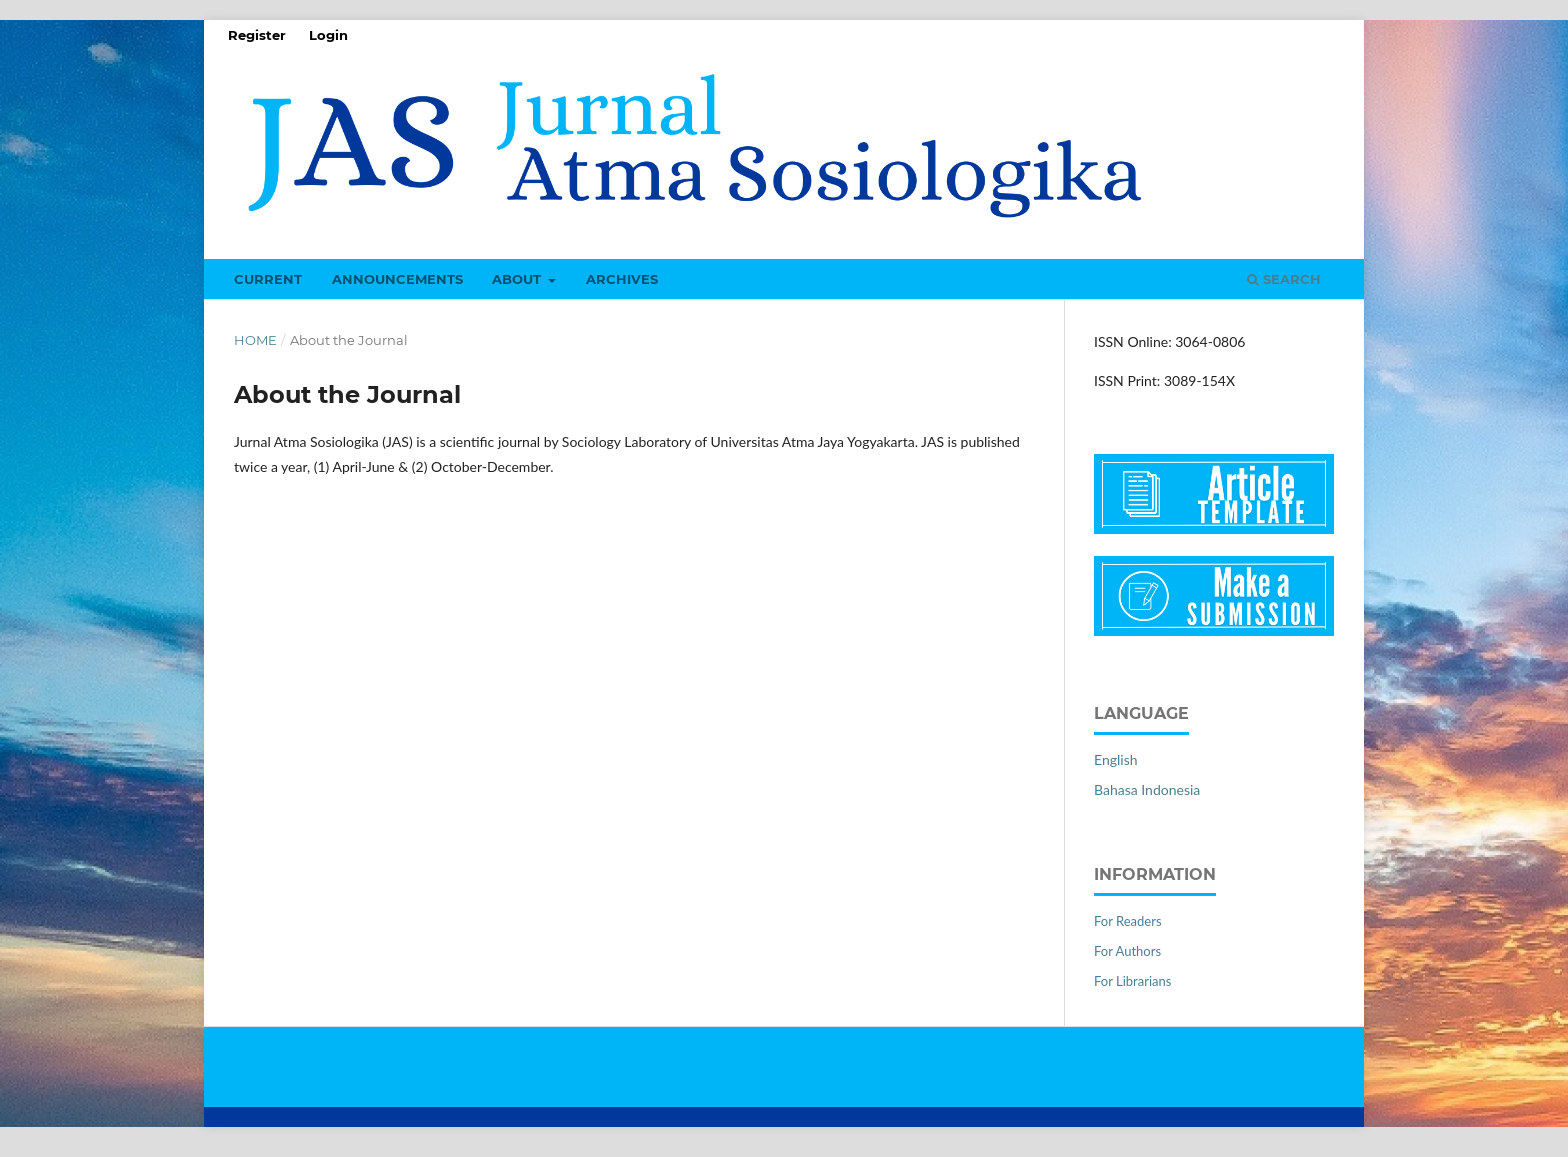 The width and height of the screenshot is (1568, 1157). Describe the element at coordinates (268, 279) in the screenshot. I see `Current` at that location.